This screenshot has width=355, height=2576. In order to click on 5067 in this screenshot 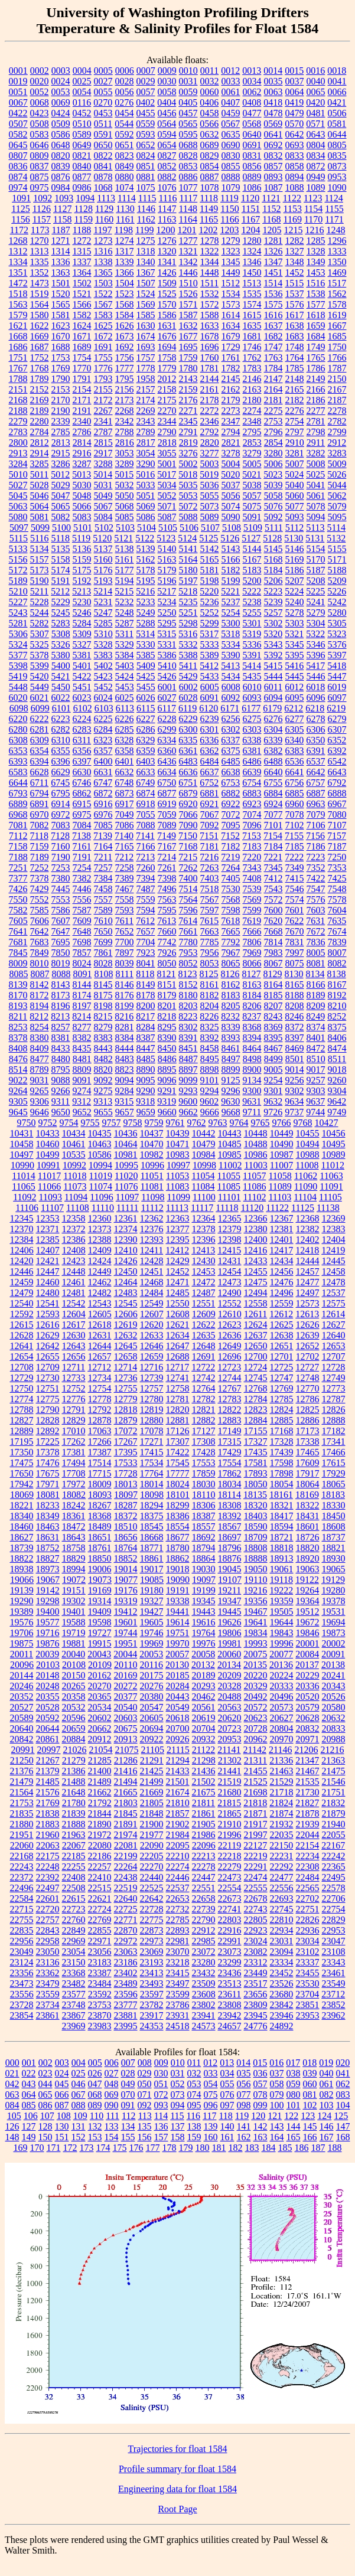, I will do `click(103, 506)`.